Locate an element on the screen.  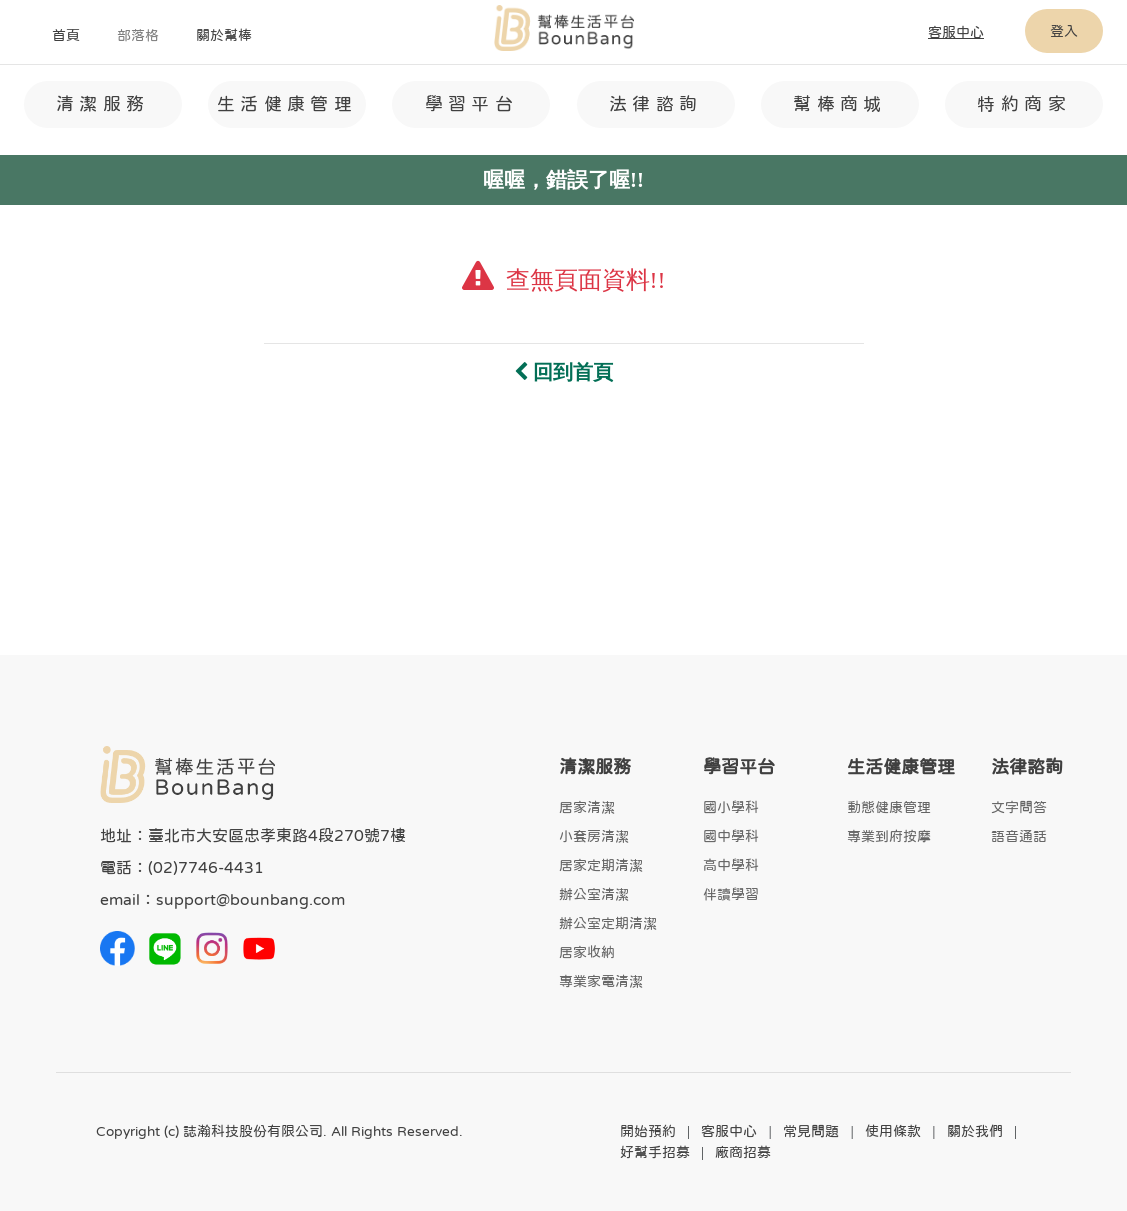
使用條款 is located at coordinates (893, 1131).